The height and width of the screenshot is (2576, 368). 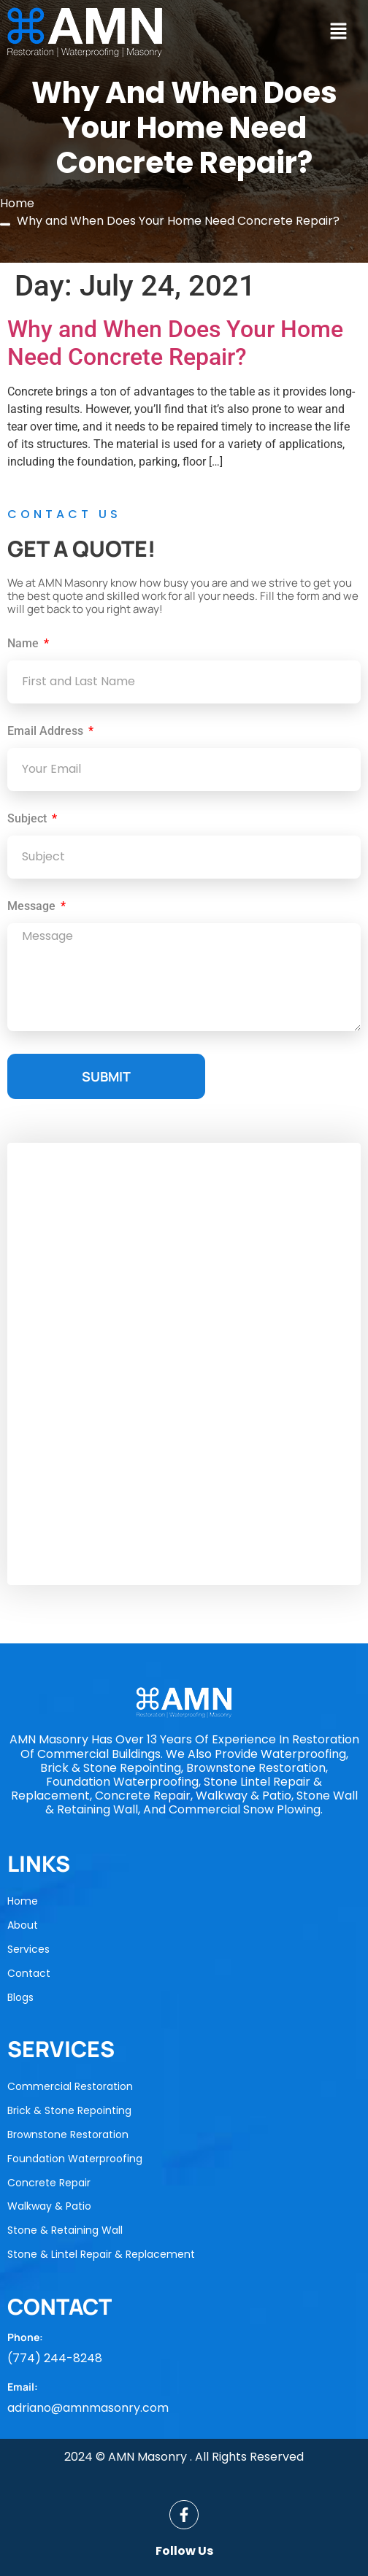 I want to click on Follow Us, so click(x=184, y=2550).